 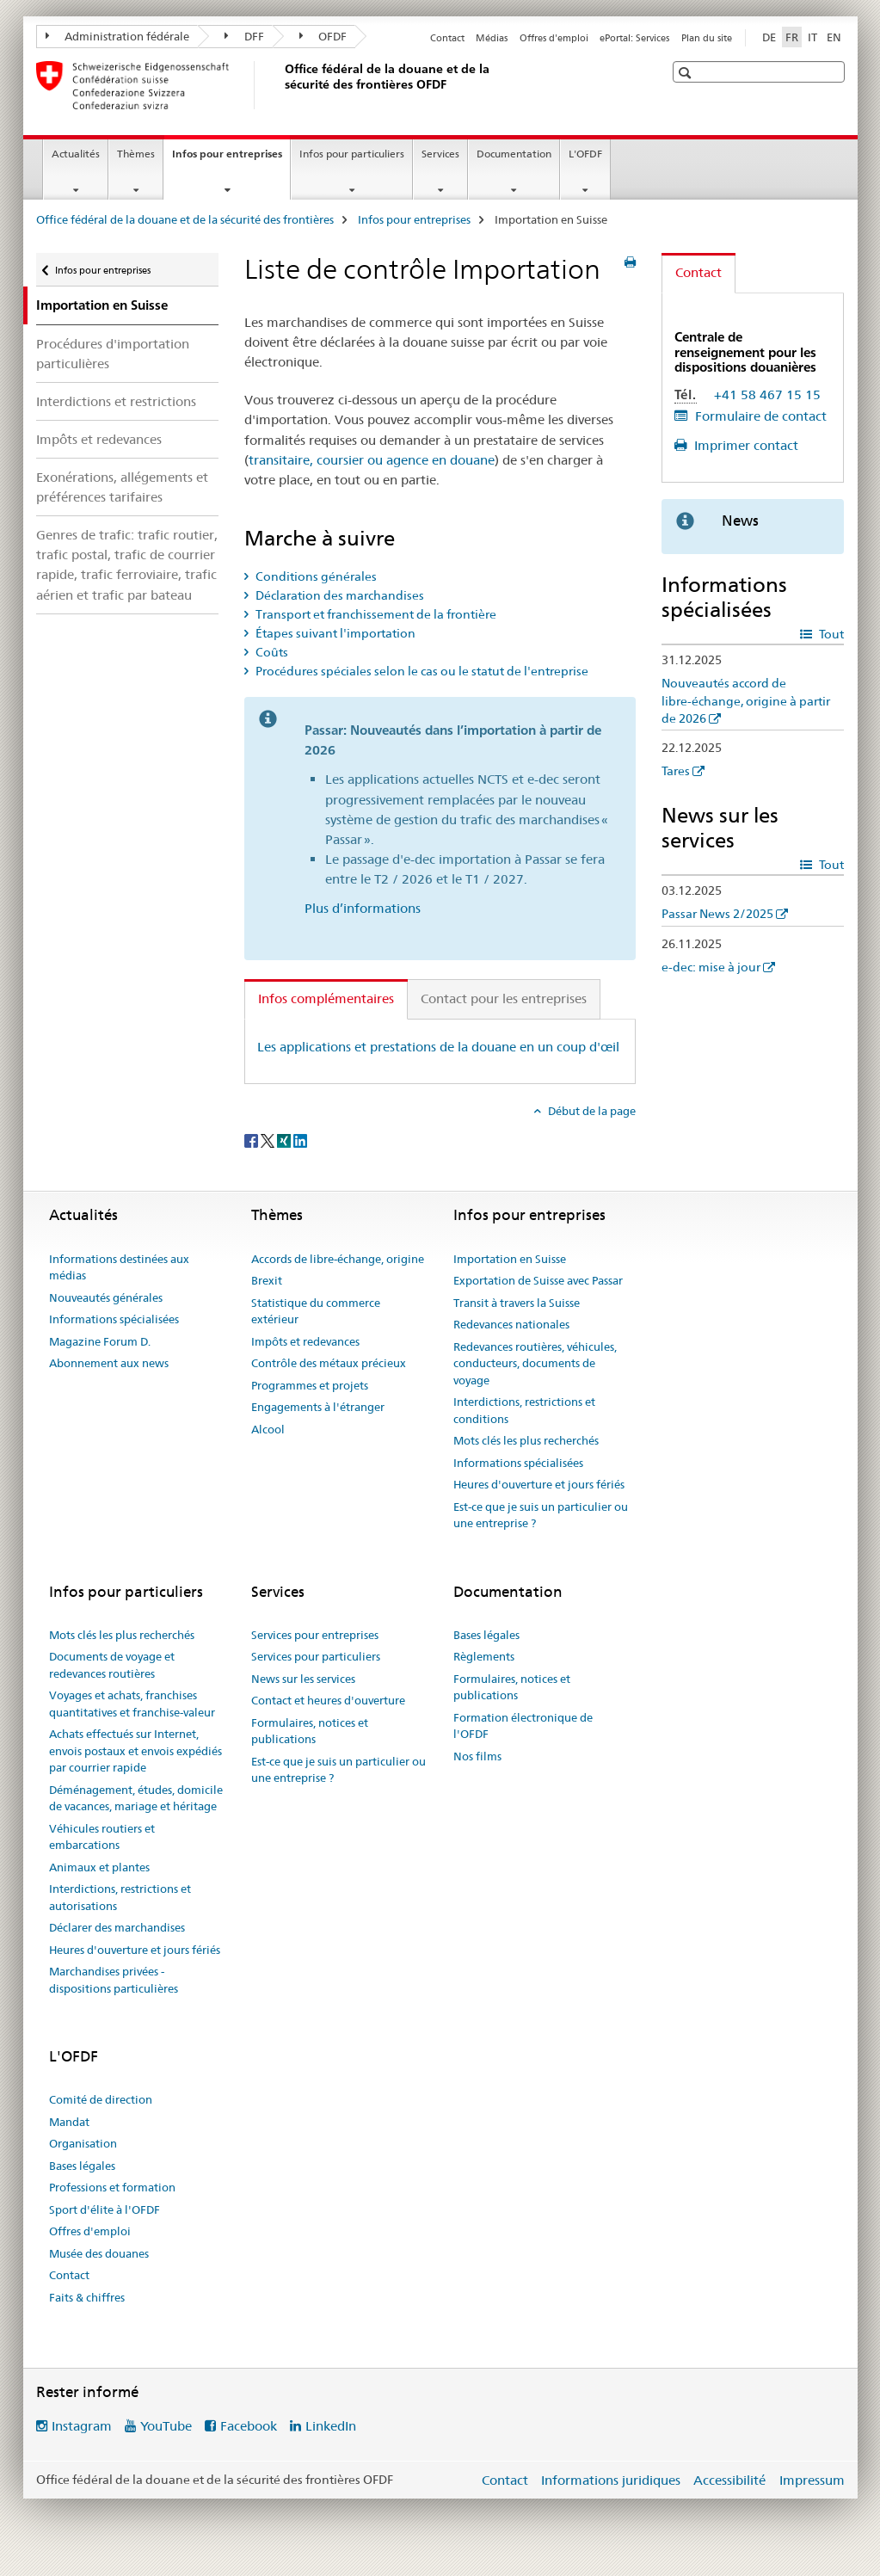 I want to click on Accords de libre-échange, origine, so click(x=337, y=1259).